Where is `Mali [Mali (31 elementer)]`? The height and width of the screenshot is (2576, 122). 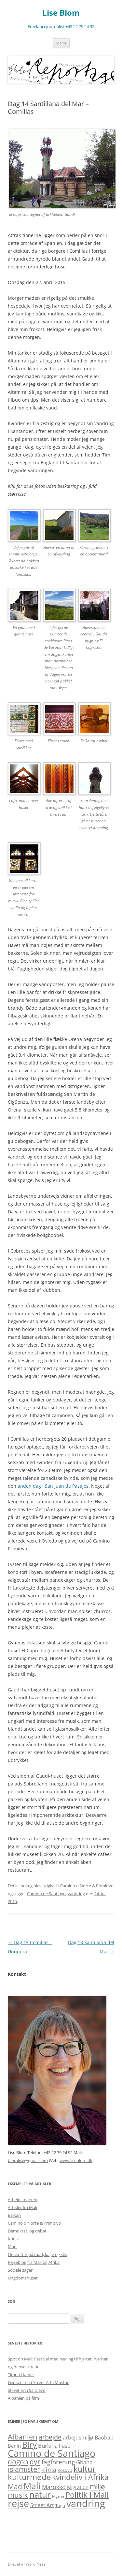
Mali [Mali (31 elementer)] is located at coordinates (32, 2486).